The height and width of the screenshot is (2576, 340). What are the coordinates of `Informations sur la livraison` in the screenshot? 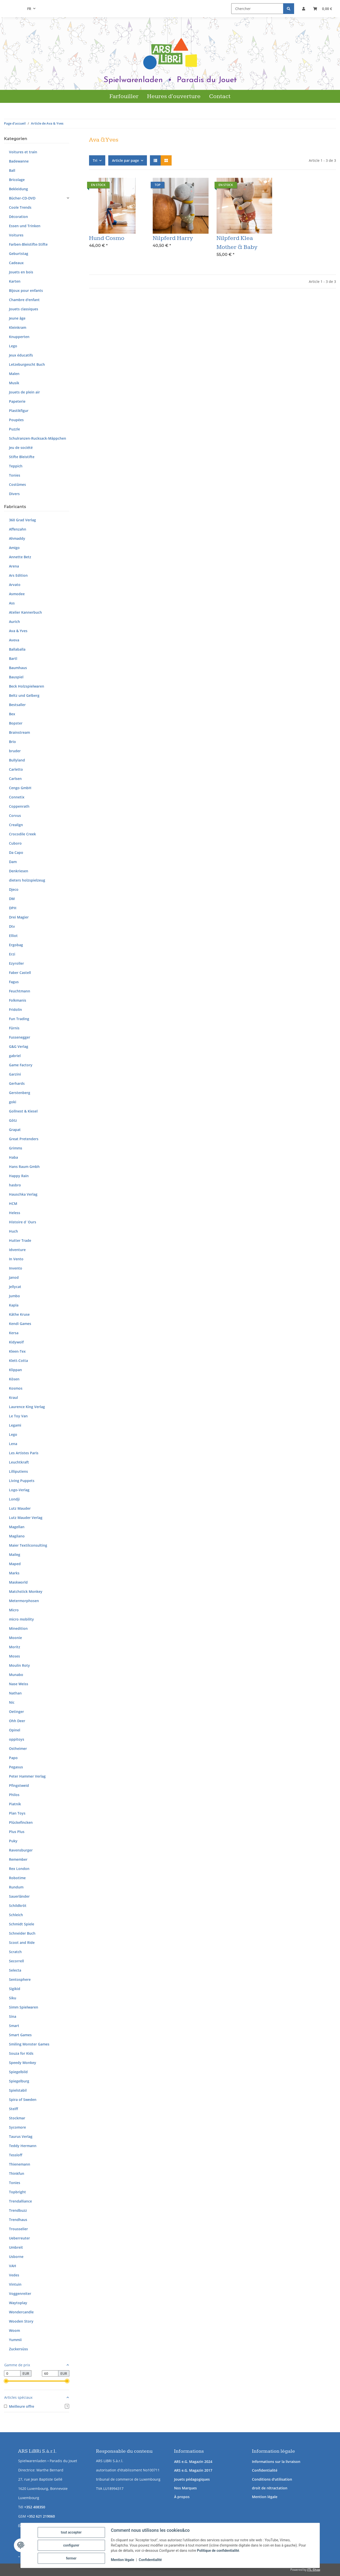 It's located at (276, 2461).